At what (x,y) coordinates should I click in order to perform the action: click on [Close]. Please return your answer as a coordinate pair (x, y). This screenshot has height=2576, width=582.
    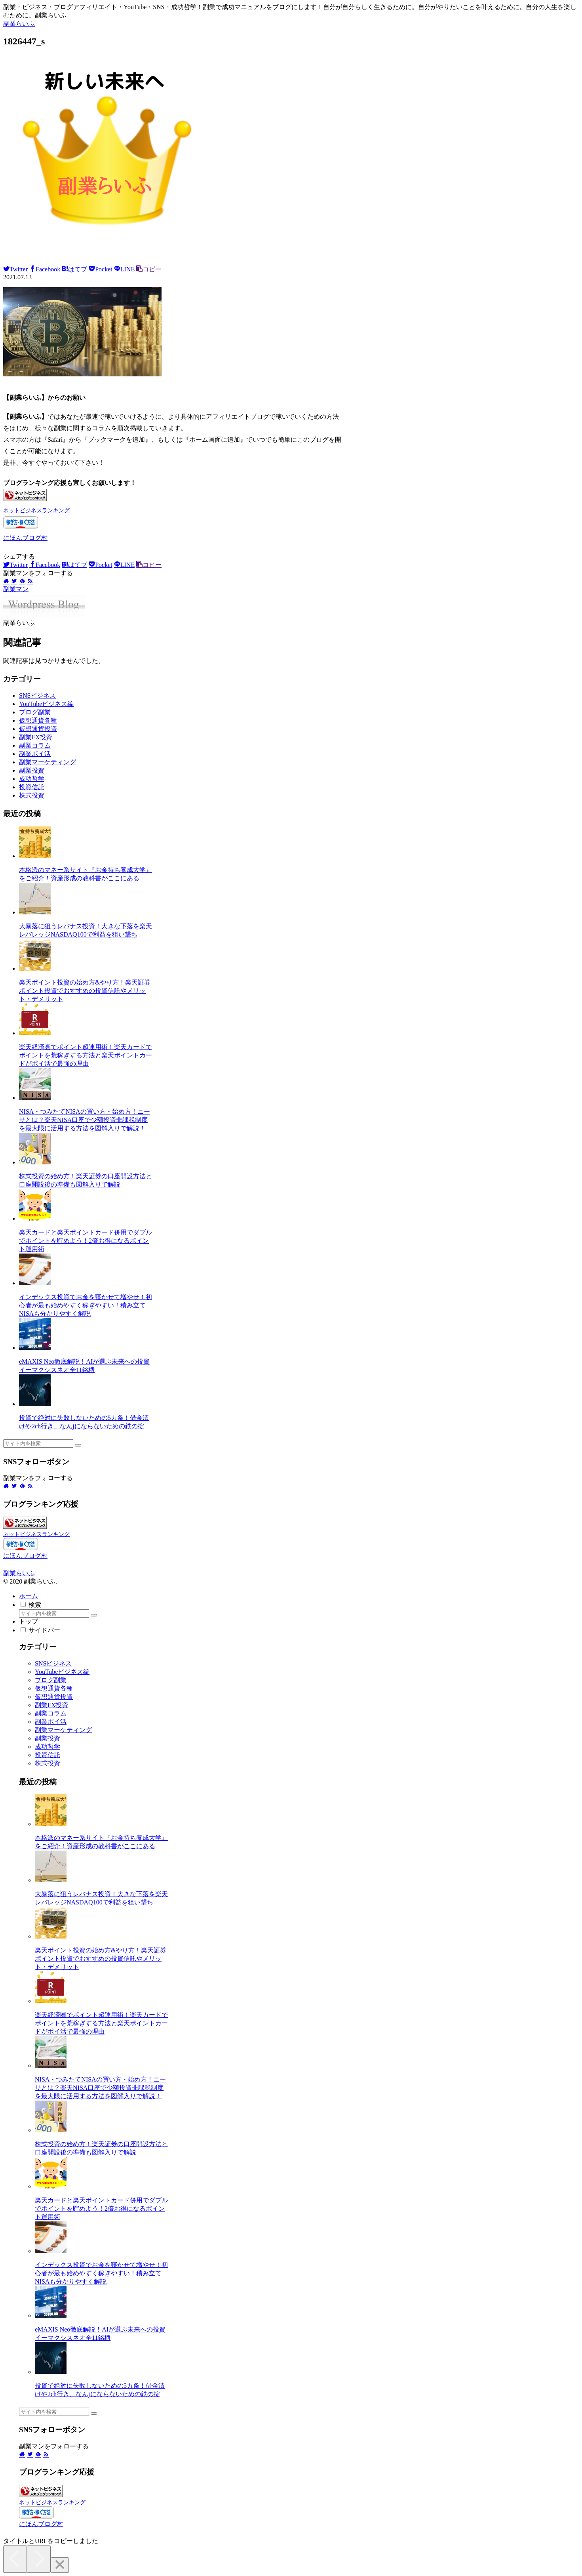
    Looking at the image, I should click on (60, 2565).